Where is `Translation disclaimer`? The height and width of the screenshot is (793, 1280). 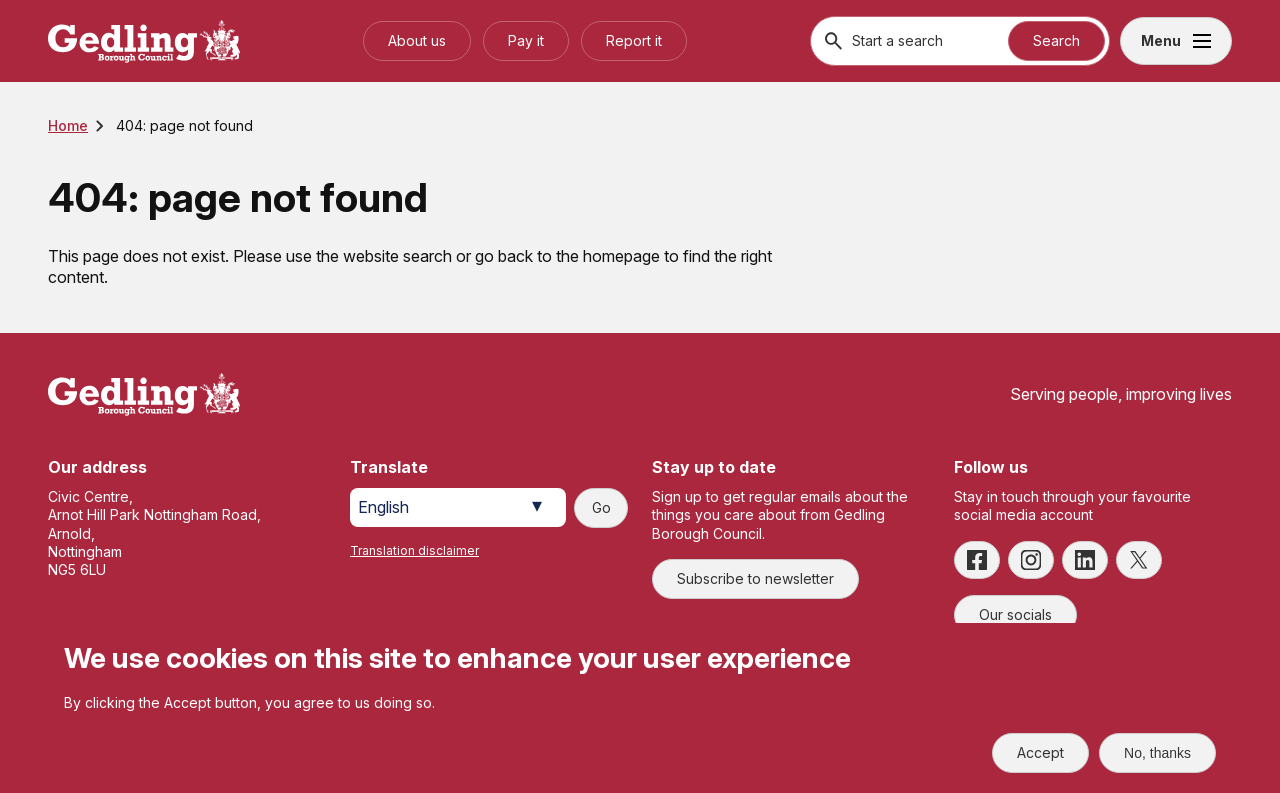 Translation disclaimer is located at coordinates (414, 550).